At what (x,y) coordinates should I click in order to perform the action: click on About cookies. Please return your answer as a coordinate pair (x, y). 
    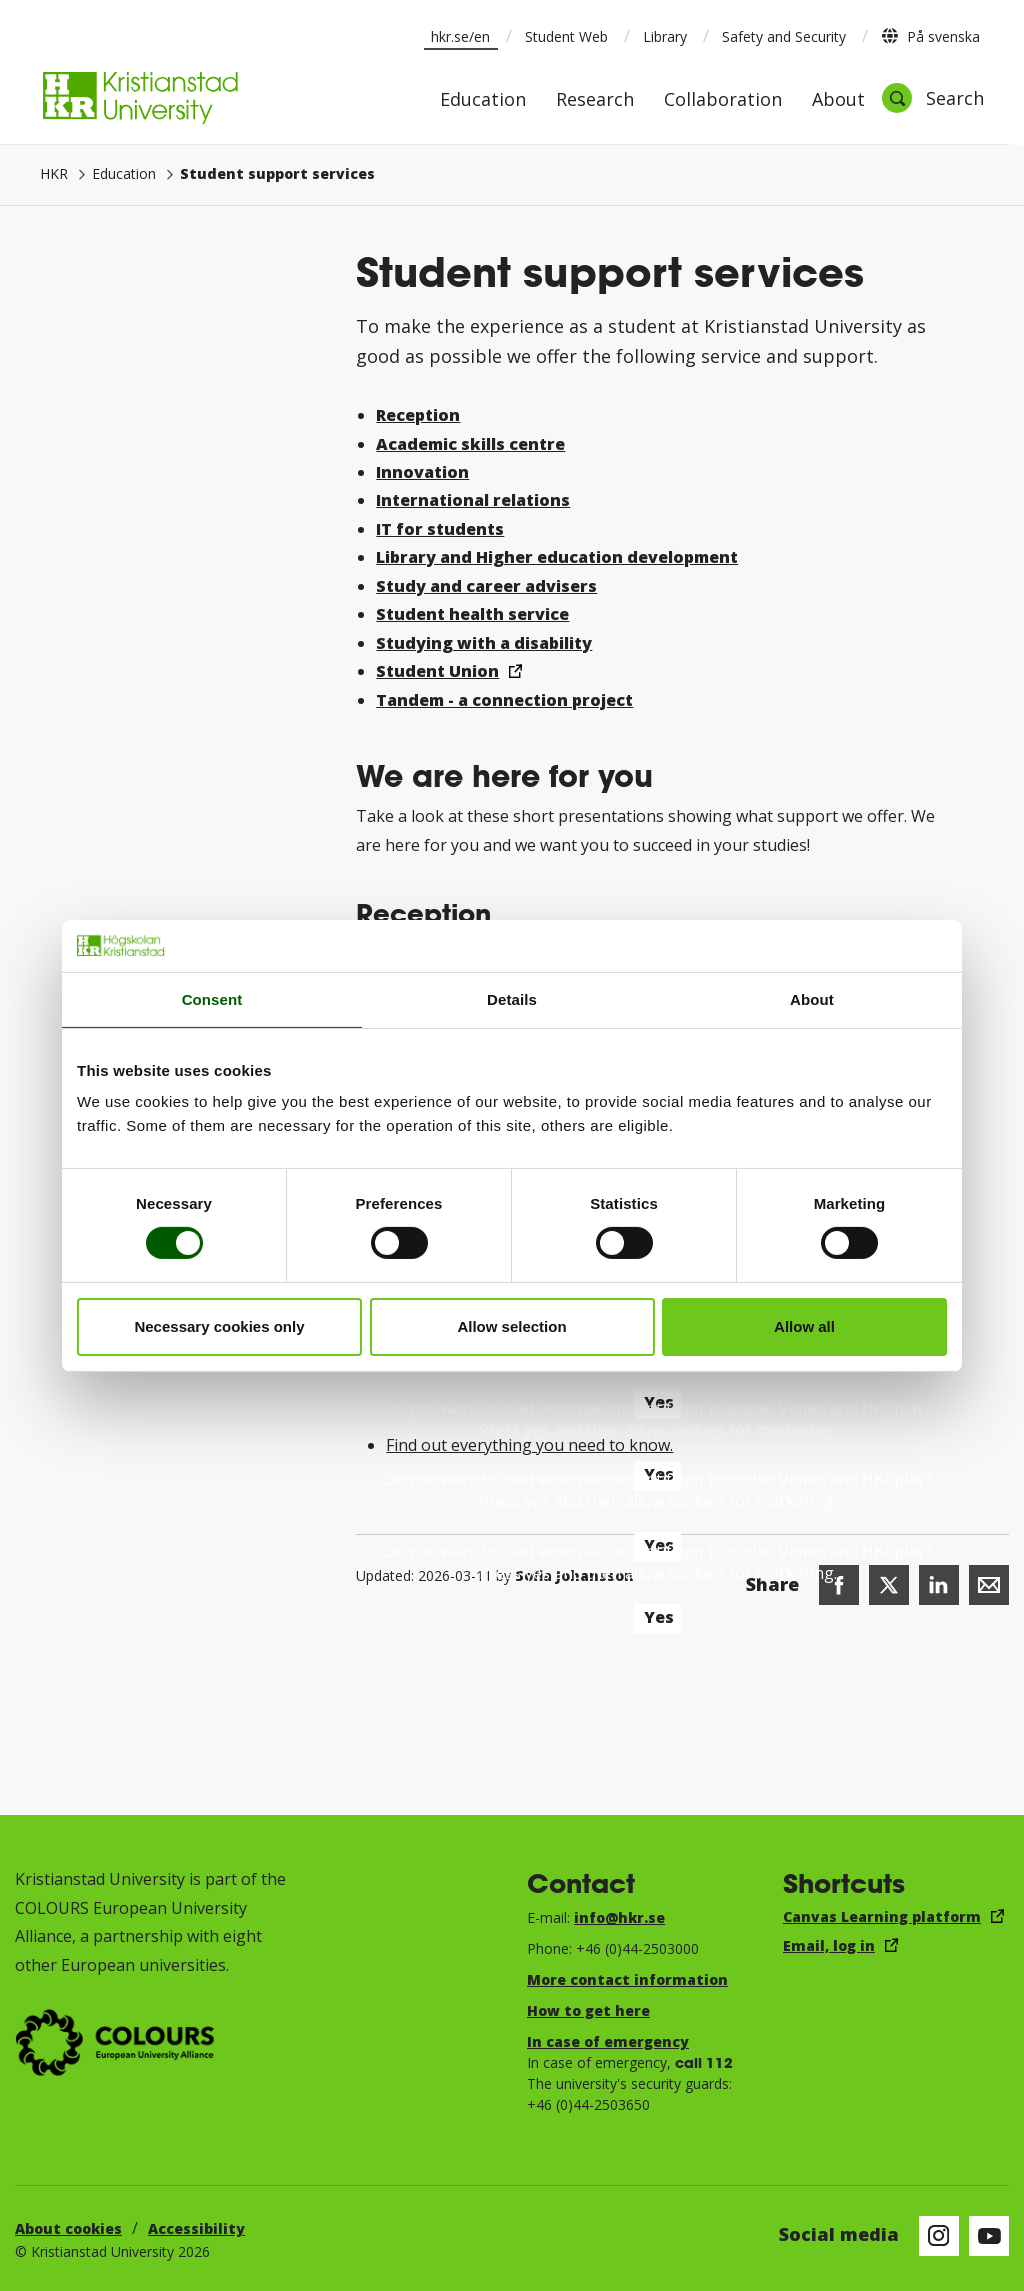
    Looking at the image, I should click on (68, 2228).